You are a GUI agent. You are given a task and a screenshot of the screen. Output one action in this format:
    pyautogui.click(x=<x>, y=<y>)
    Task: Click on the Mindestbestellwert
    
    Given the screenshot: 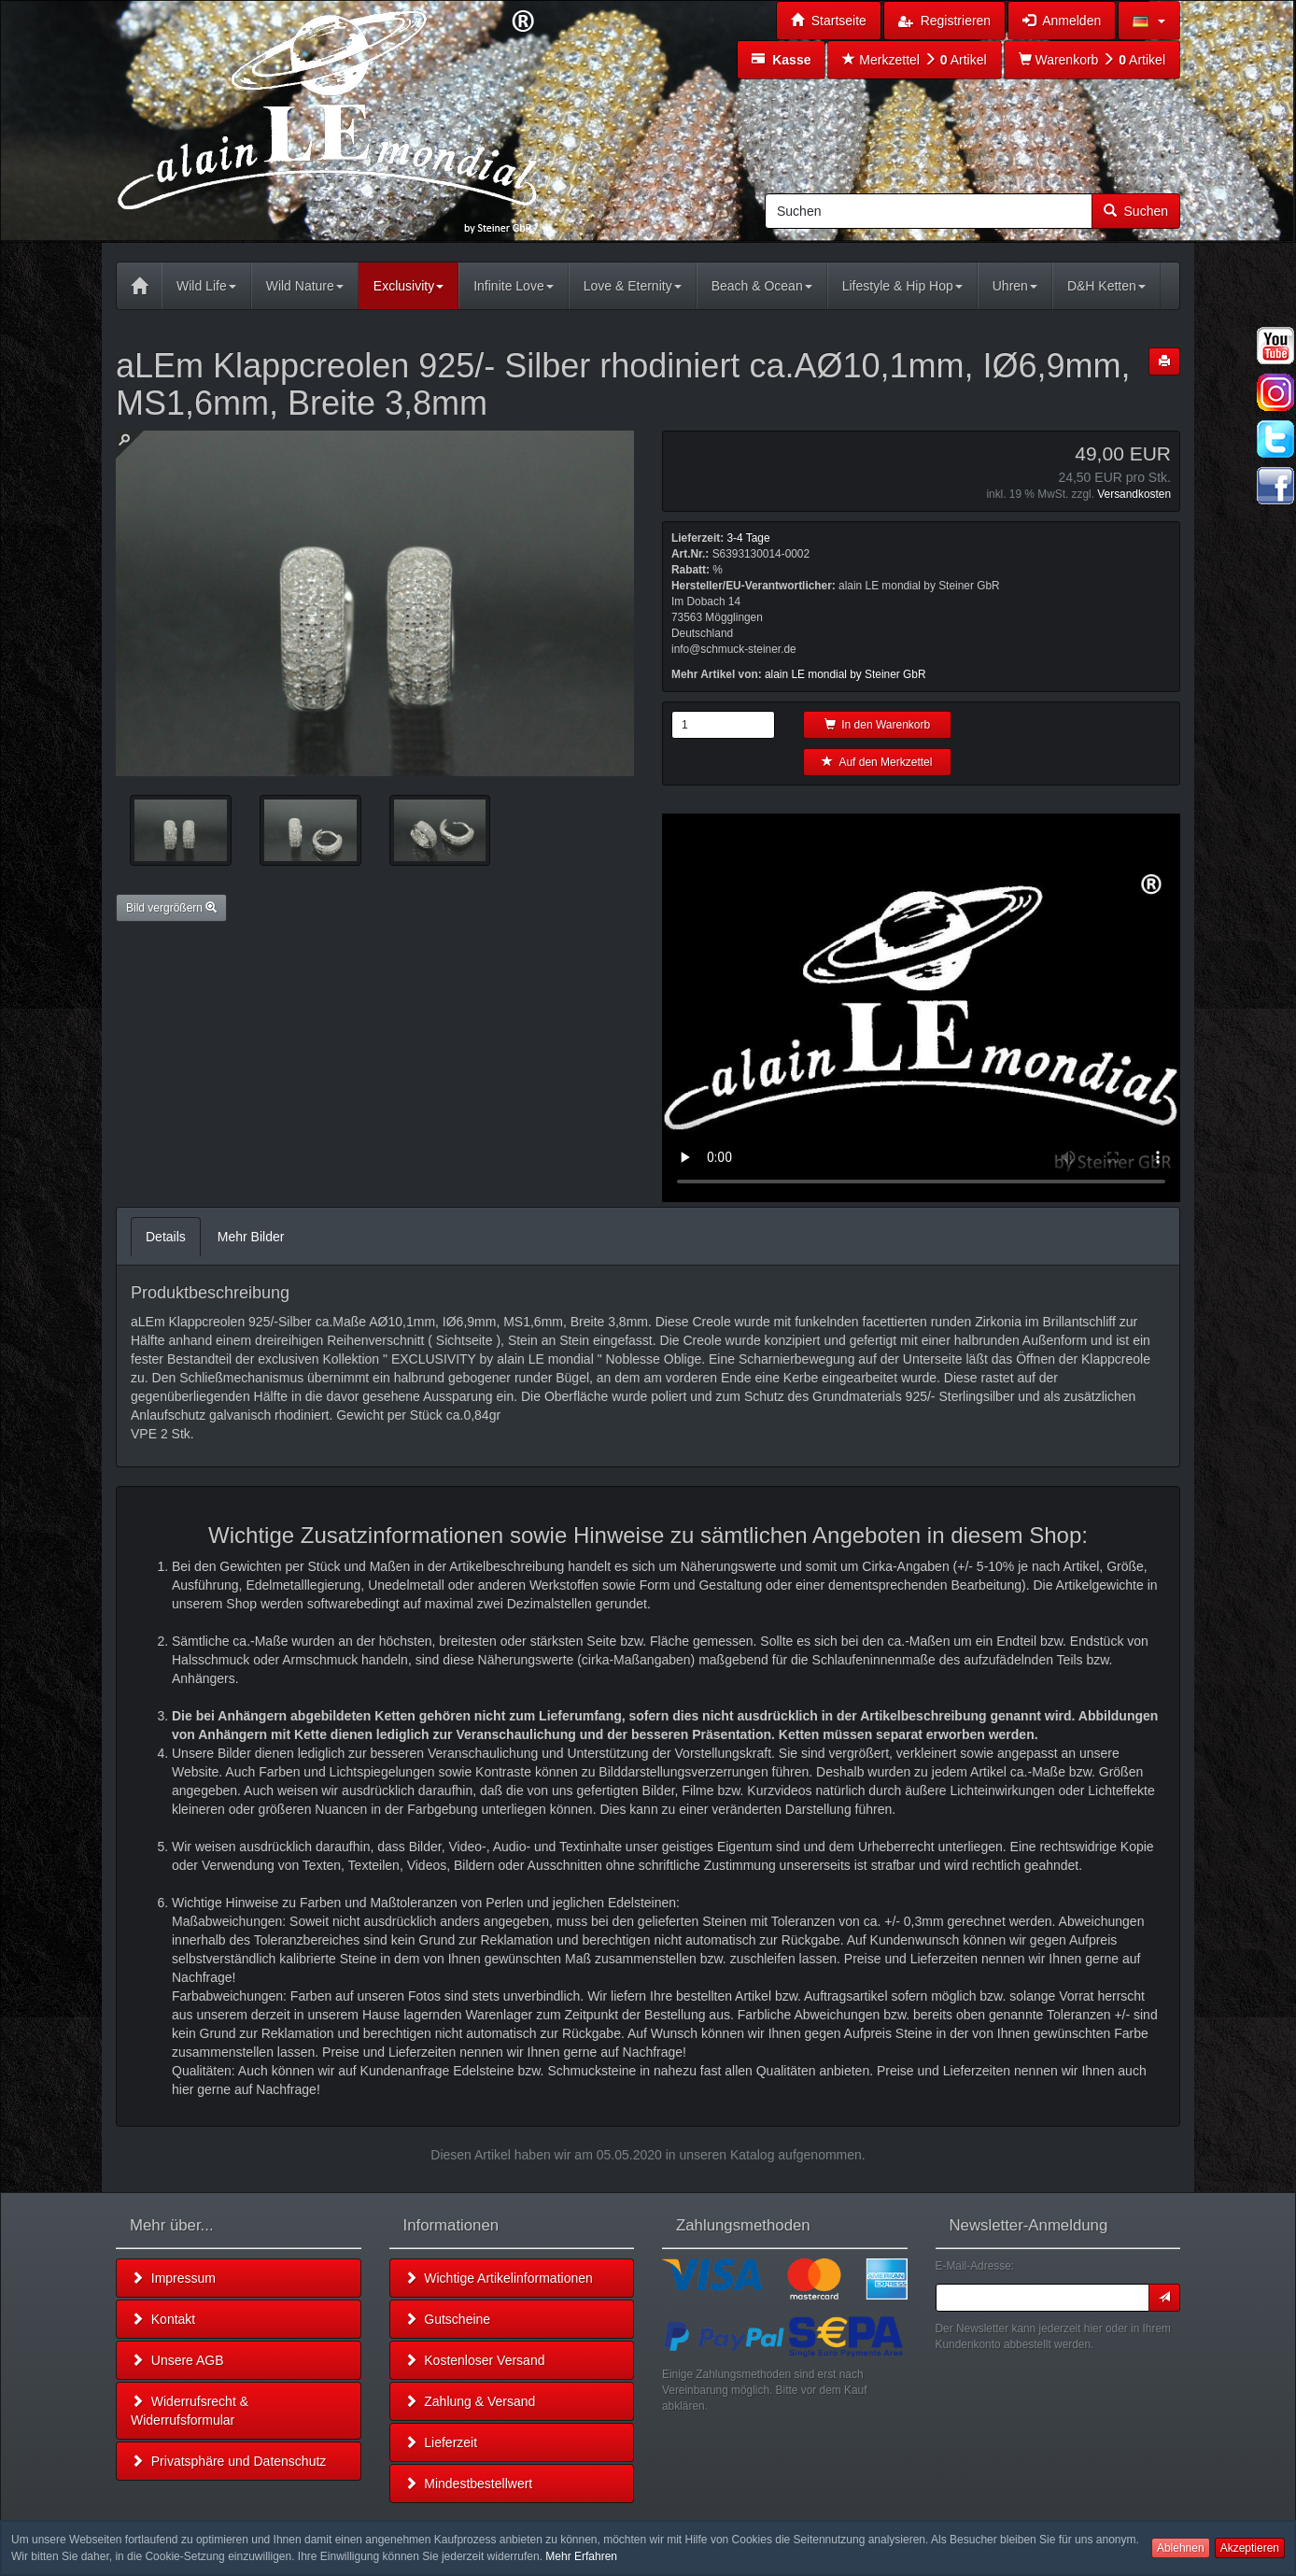 What is the action you would take?
    pyautogui.click(x=468, y=2483)
    